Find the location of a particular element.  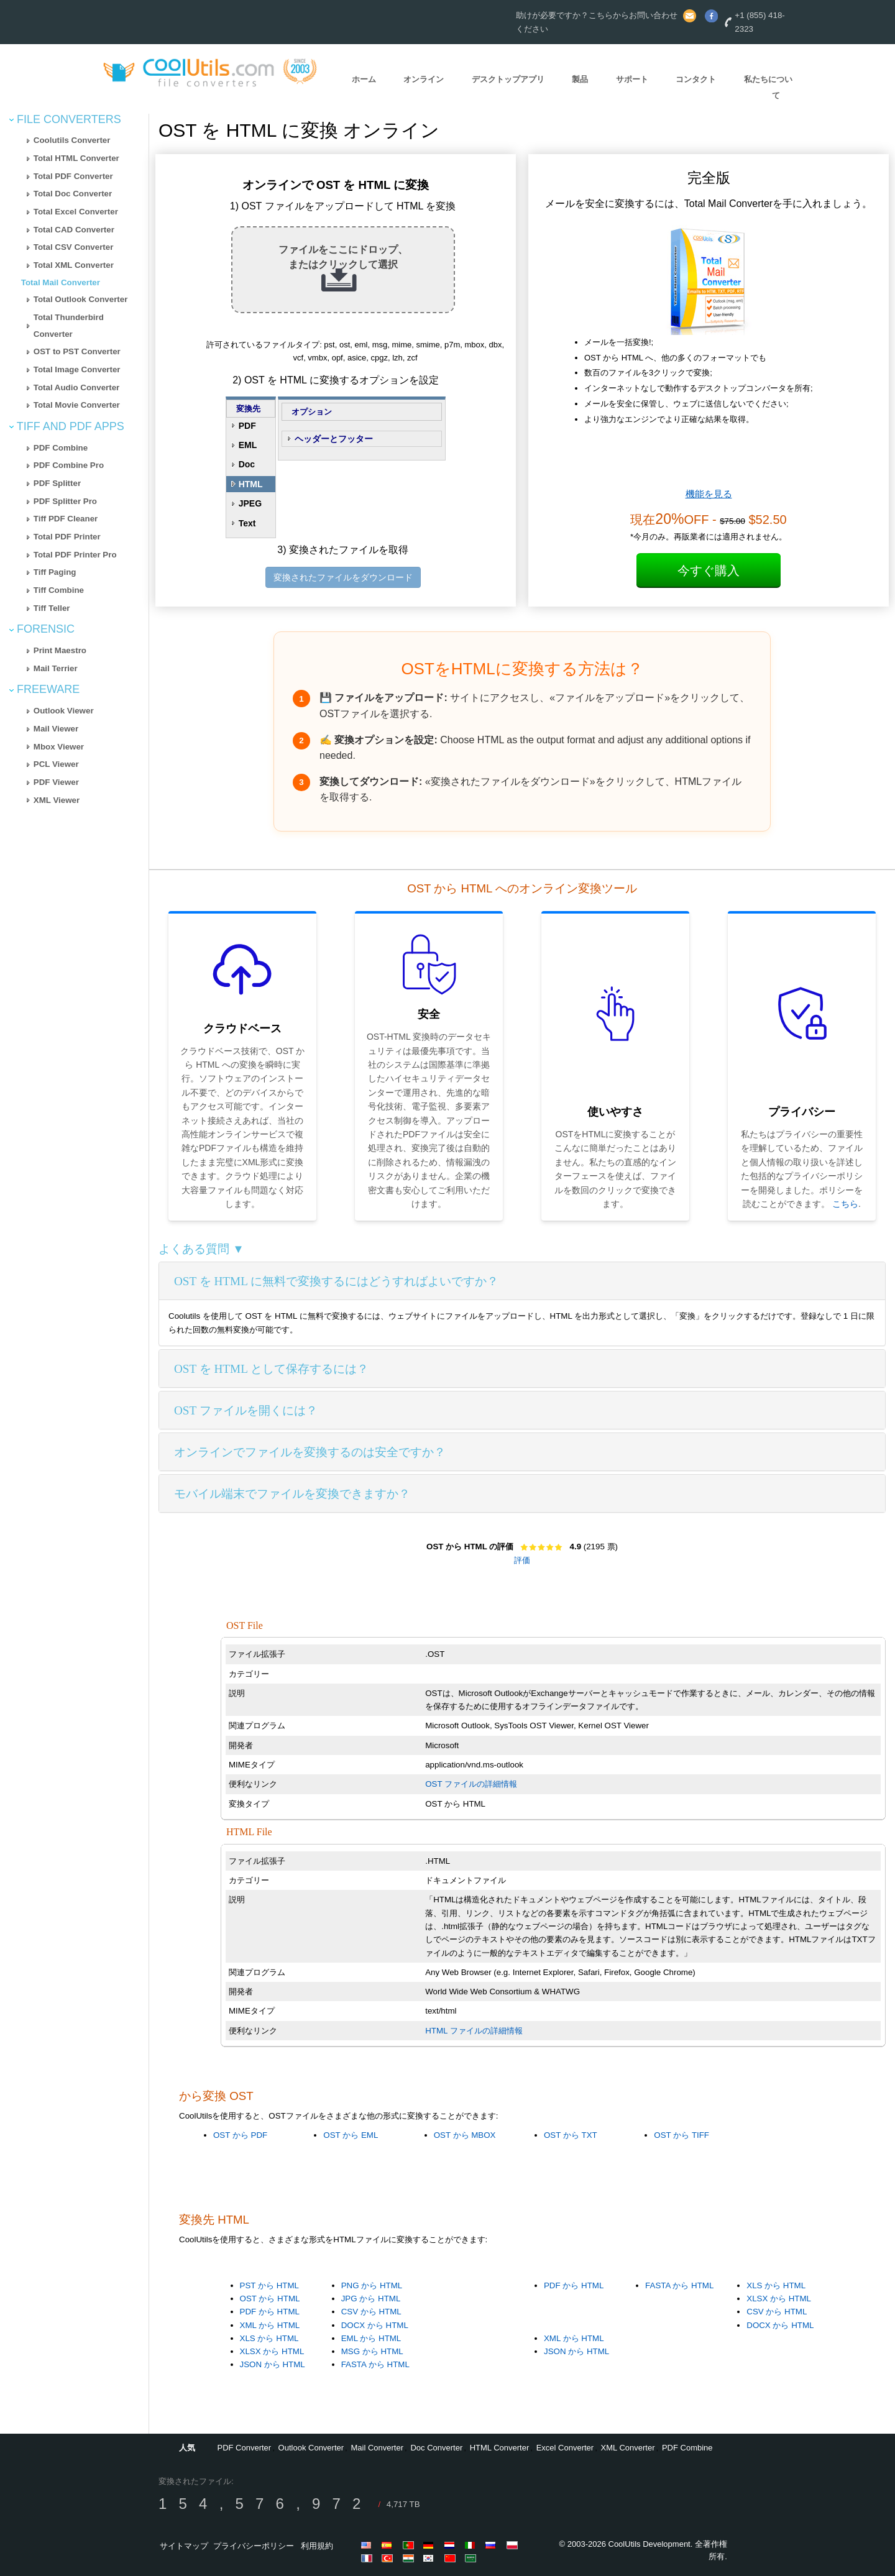

PDF Combine is located at coordinates (61, 447).